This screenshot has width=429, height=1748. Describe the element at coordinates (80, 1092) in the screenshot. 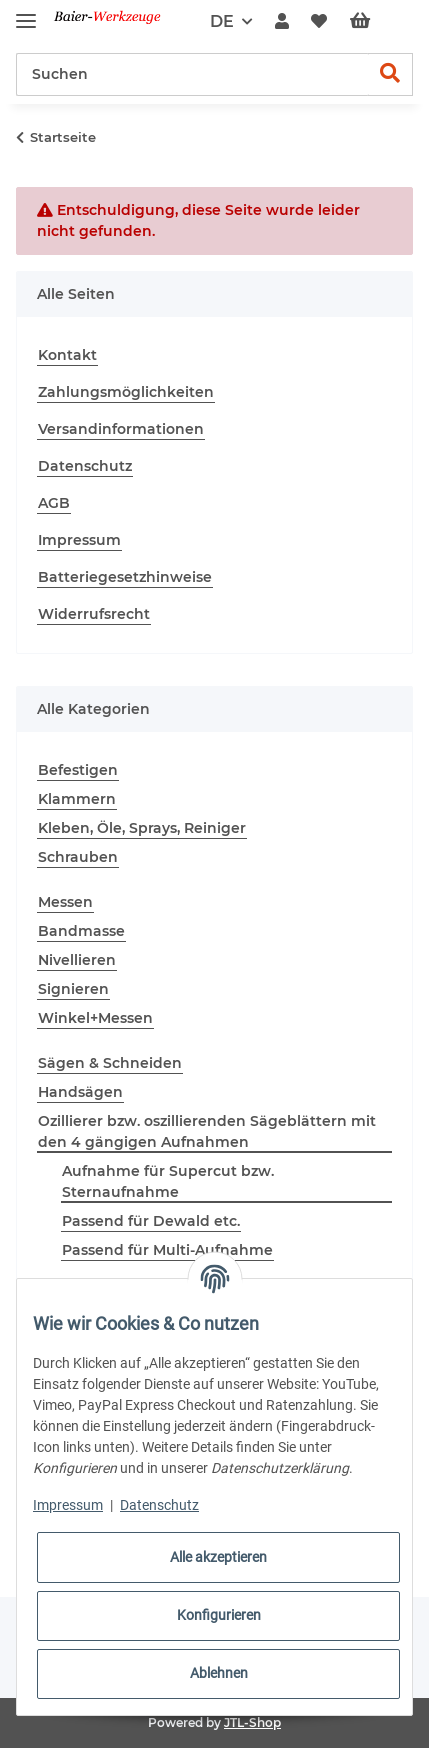

I see `Handsägen` at that location.